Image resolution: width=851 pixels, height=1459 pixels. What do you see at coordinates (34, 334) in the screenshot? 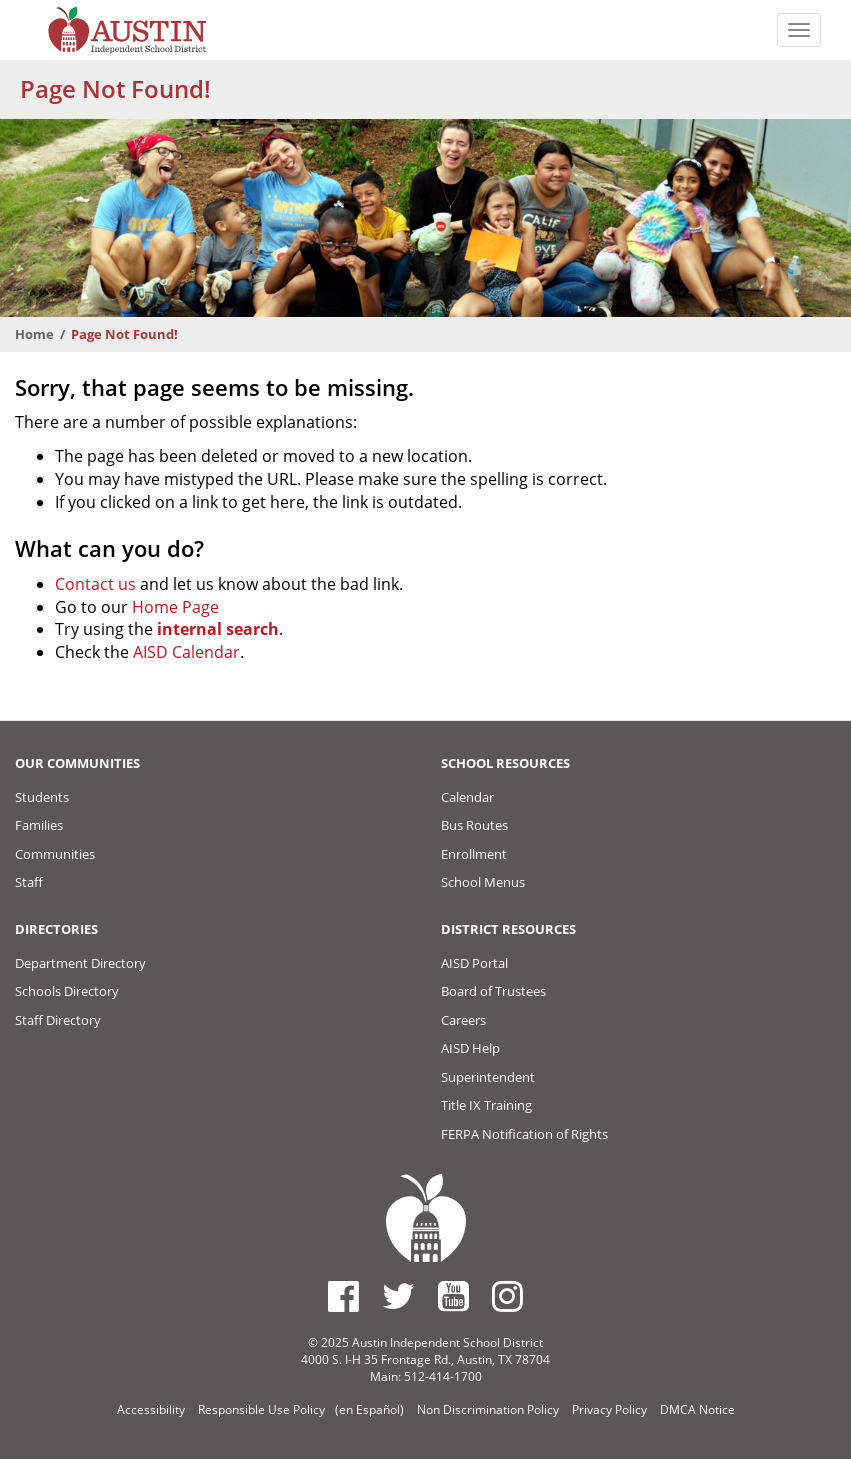
I see `Home` at bounding box center [34, 334].